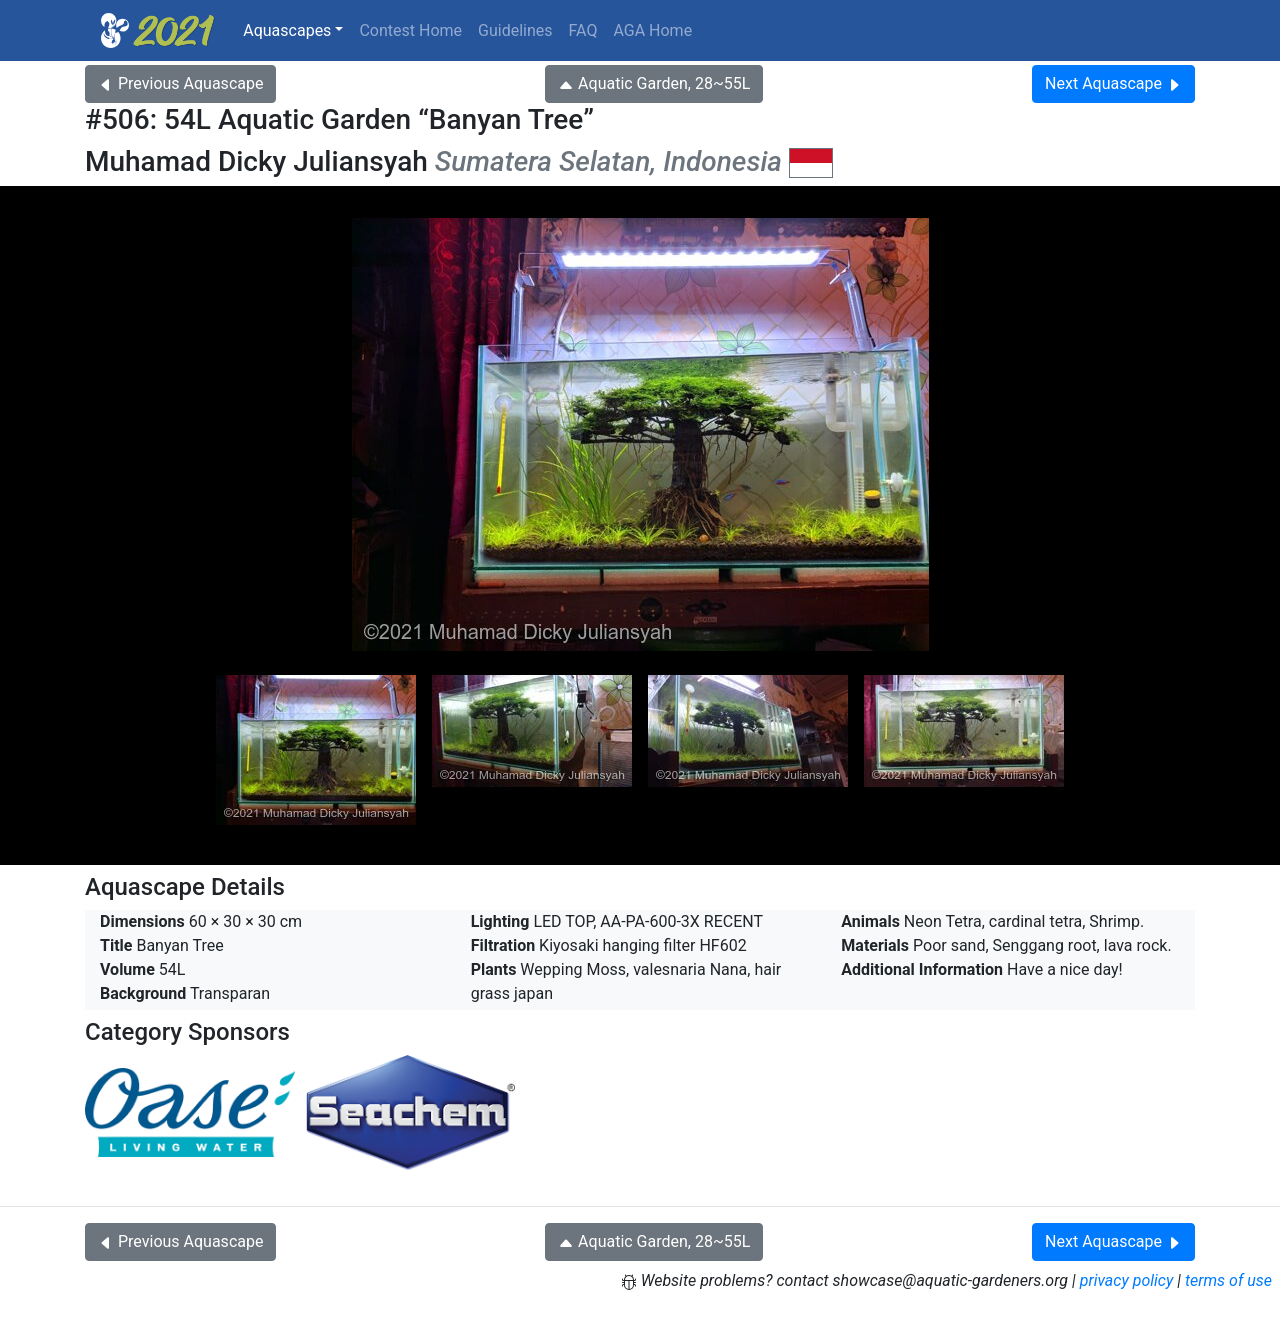 Image resolution: width=1280 pixels, height=1317 pixels. Describe the element at coordinates (287, 30) in the screenshot. I see `Aquascapes [button]` at that location.